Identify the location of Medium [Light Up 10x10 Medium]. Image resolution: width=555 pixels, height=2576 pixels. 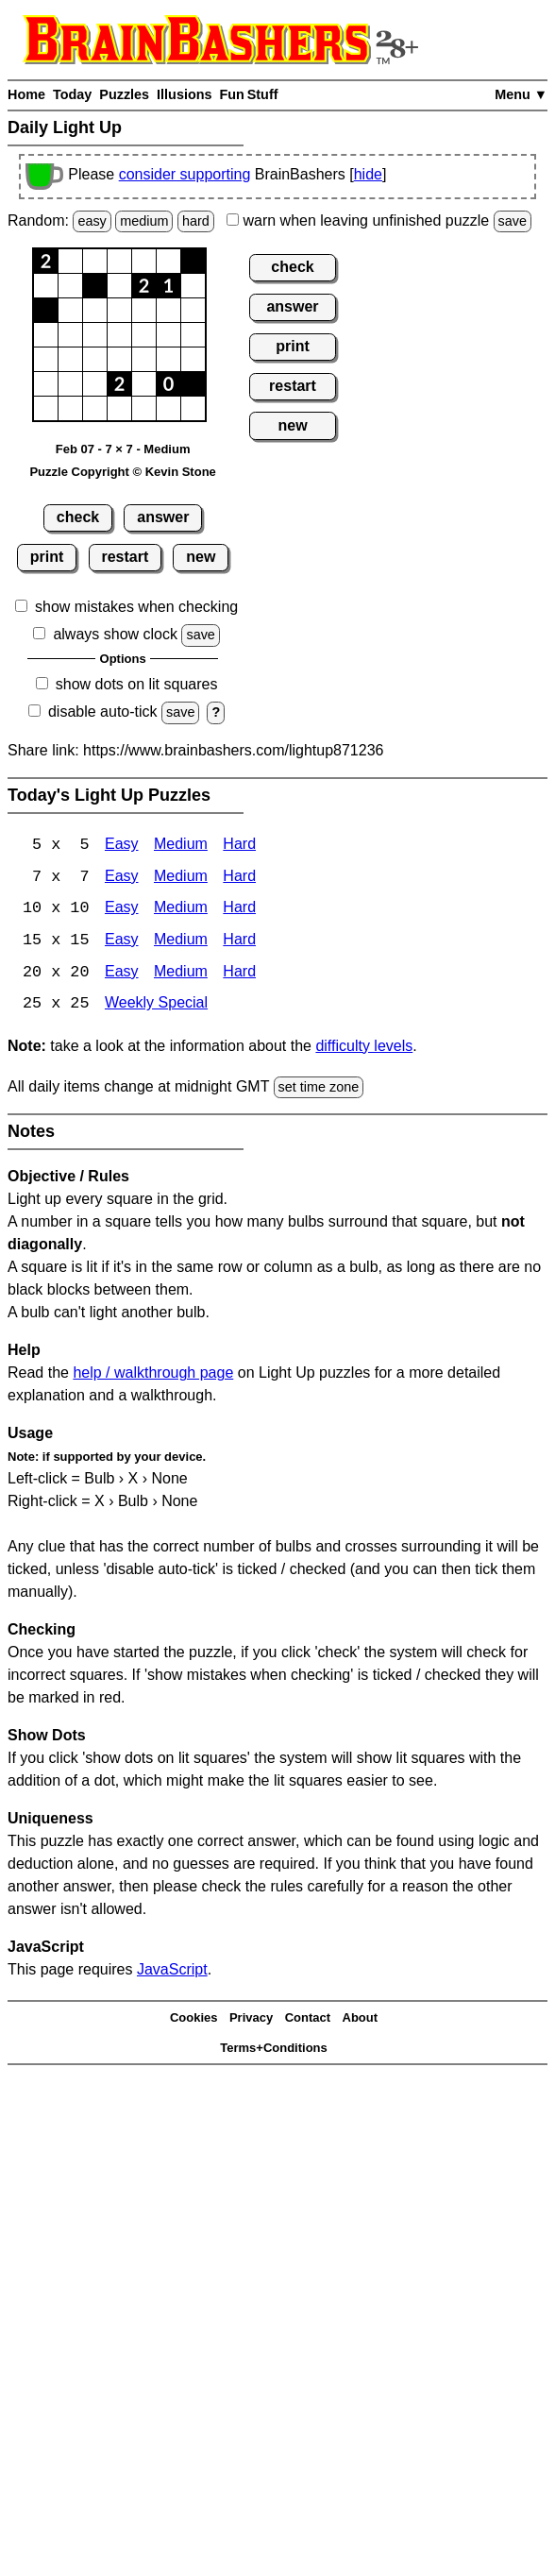
(181, 910).